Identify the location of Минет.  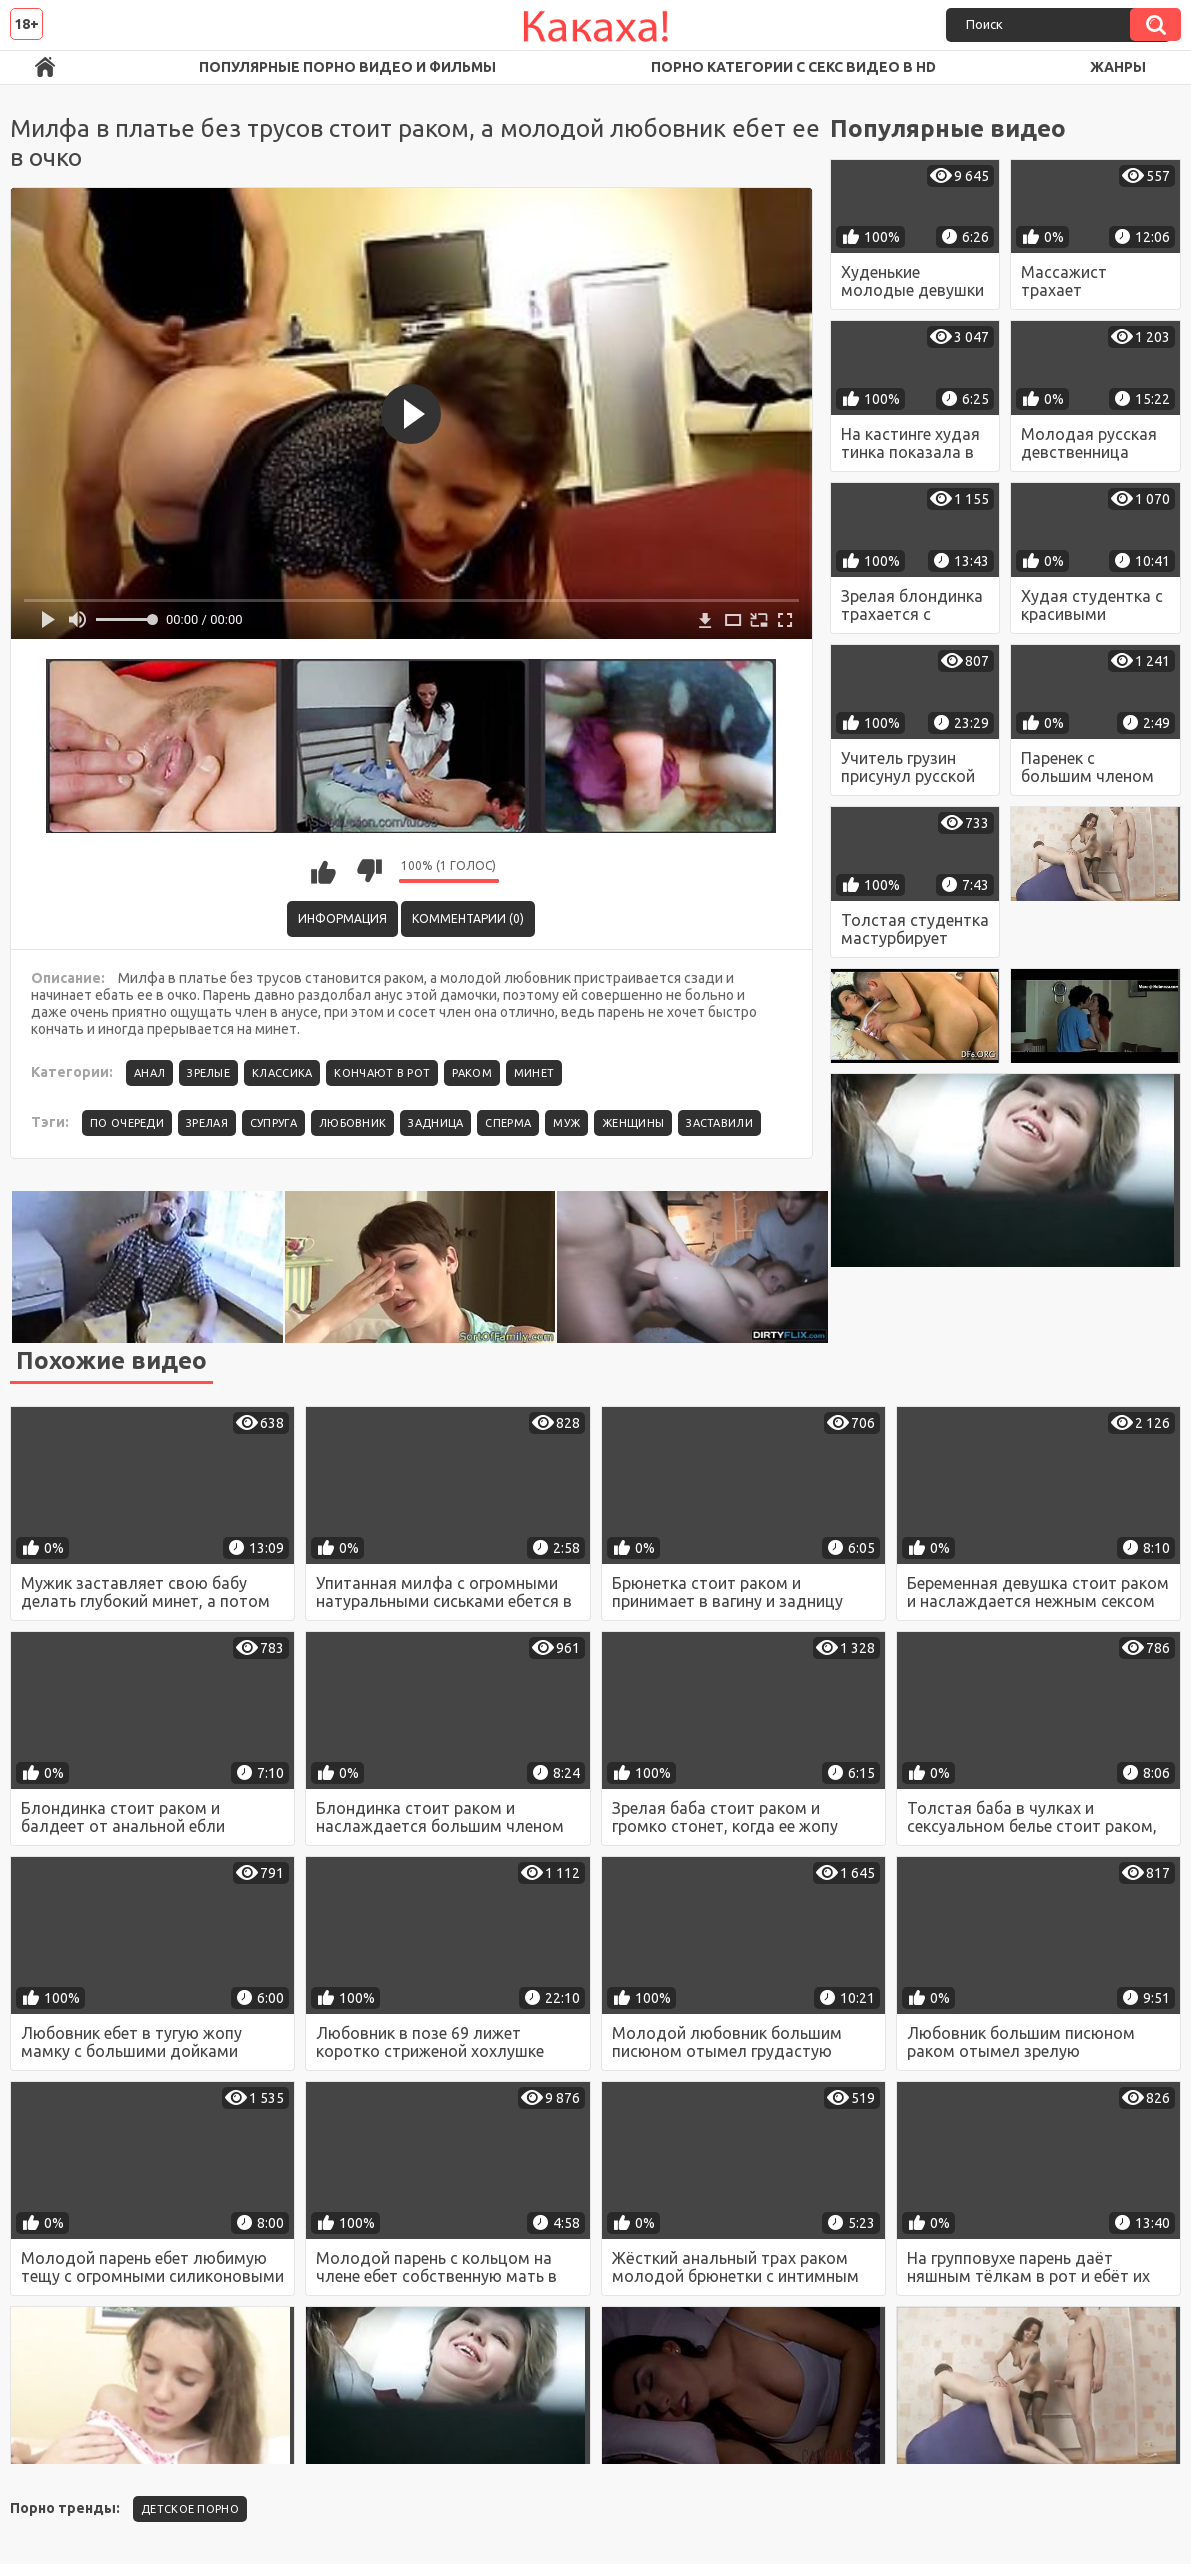
(534, 1073).